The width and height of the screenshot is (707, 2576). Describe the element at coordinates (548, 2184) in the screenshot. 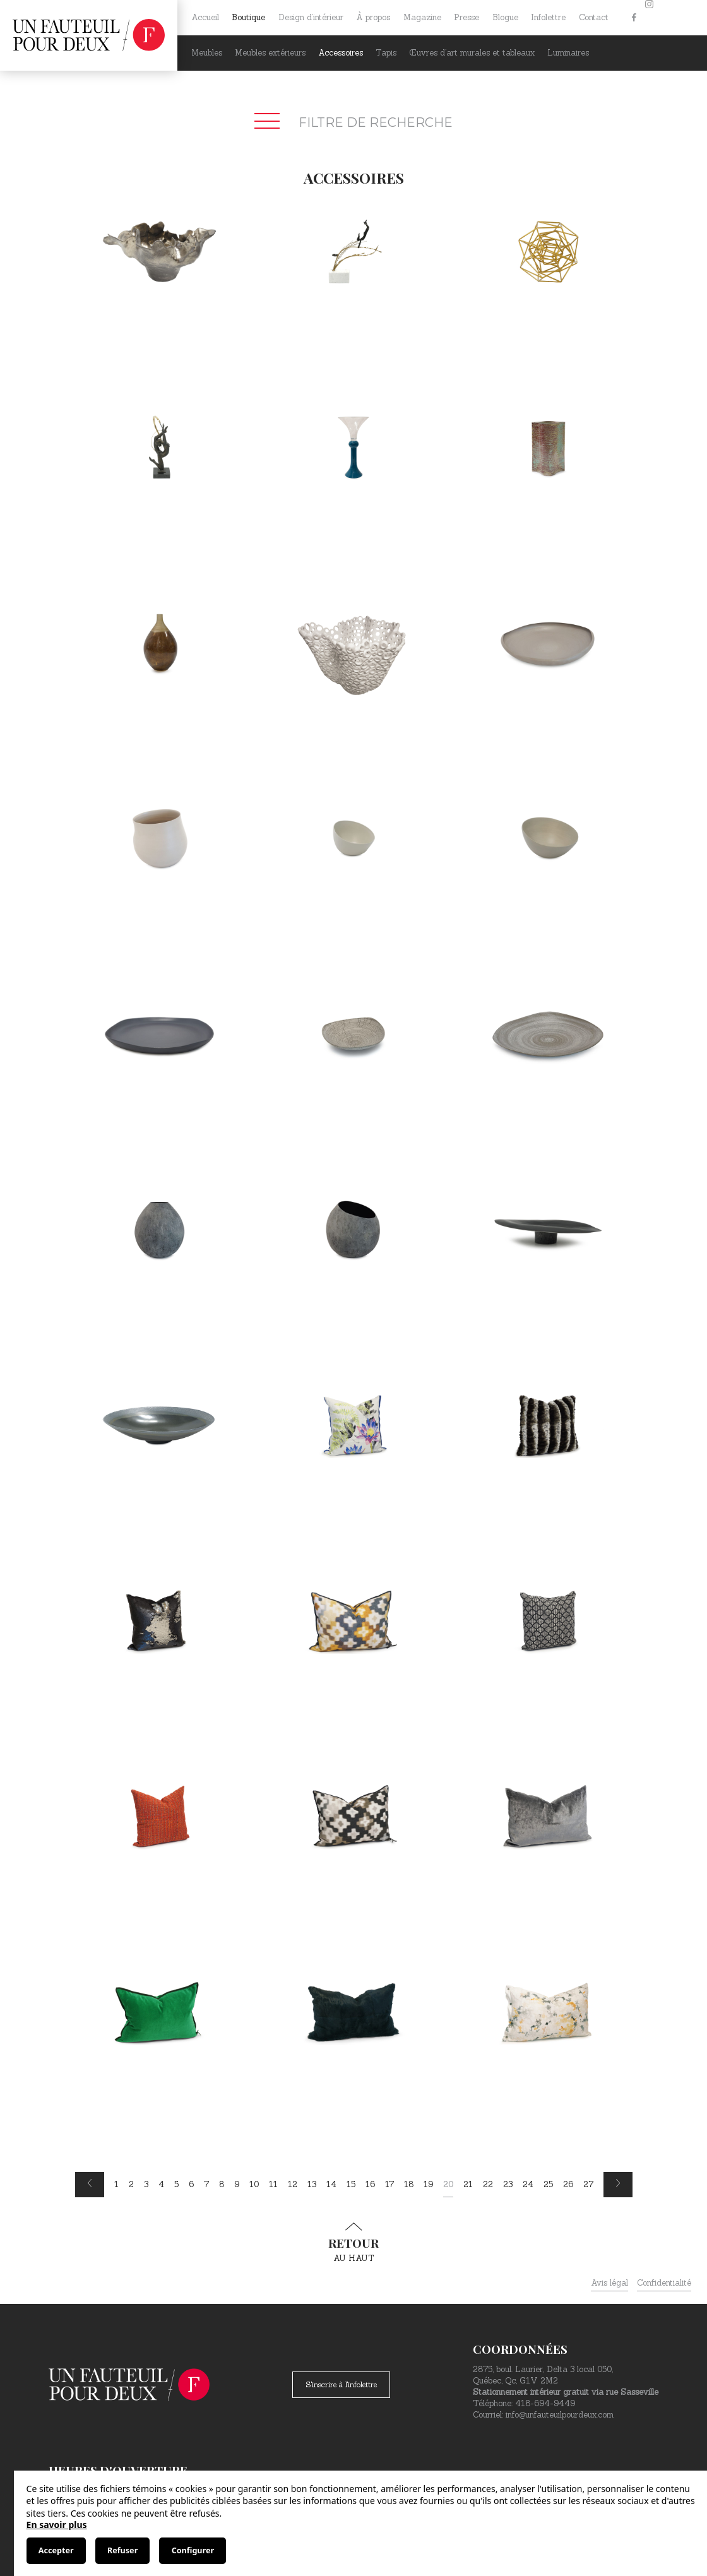

I see `25 [Page 25]` at that location.